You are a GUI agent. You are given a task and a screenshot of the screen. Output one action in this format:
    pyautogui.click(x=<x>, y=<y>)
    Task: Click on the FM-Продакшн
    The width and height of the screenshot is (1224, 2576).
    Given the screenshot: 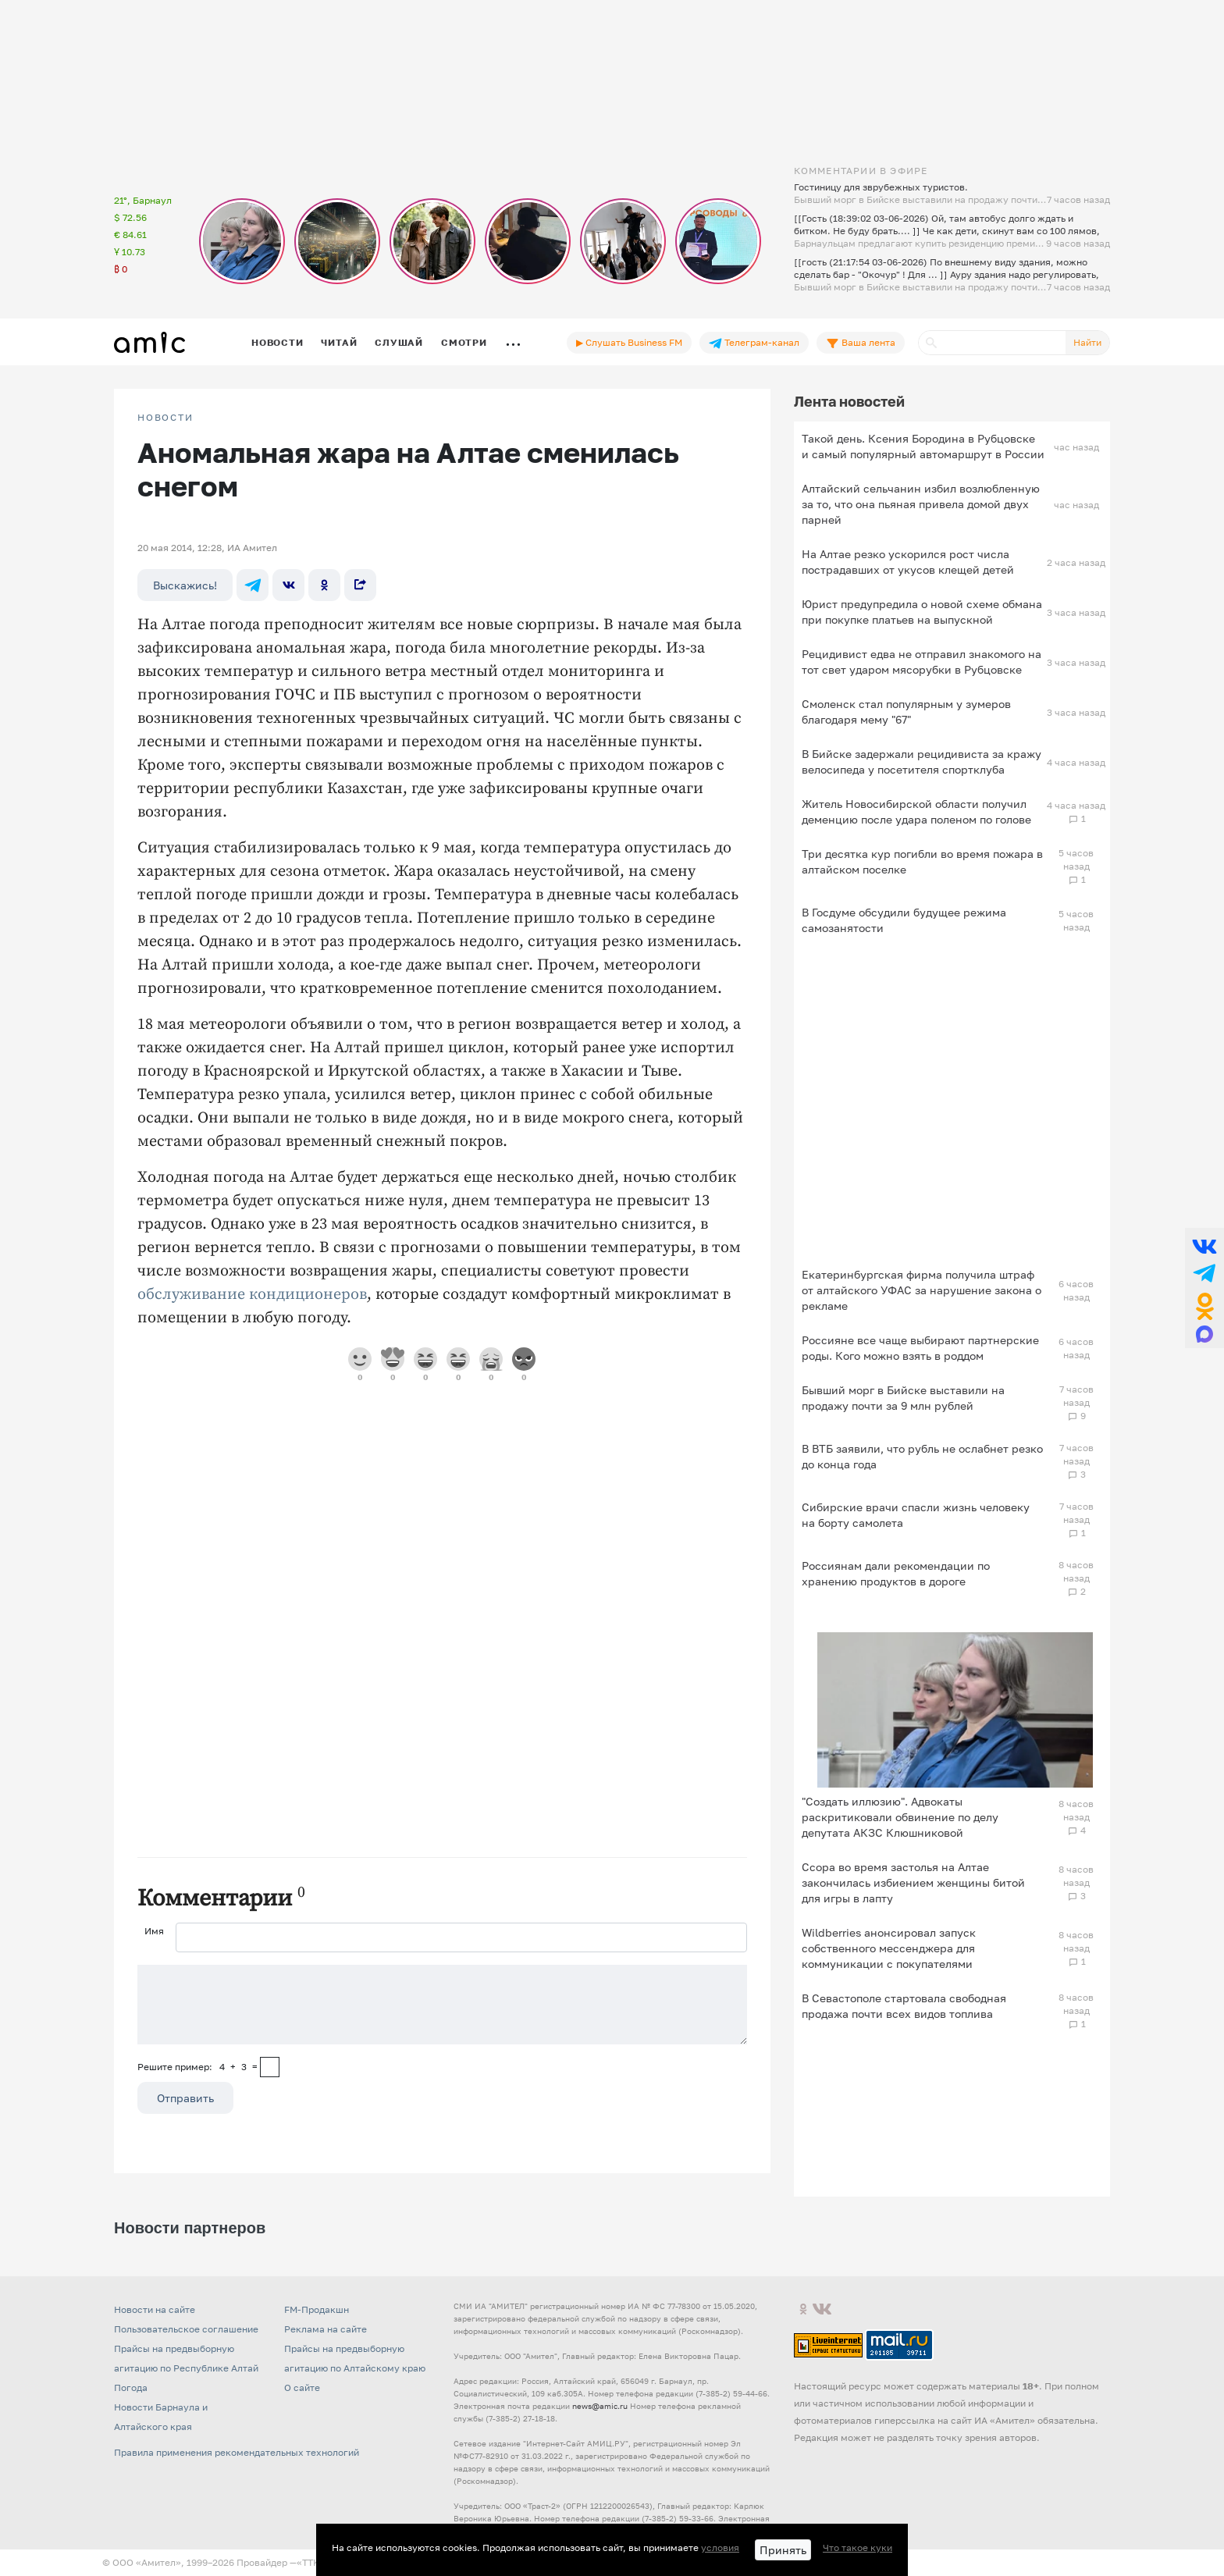 What is the action you would take?
    pyautogui.click(x=316, y=2309)
    